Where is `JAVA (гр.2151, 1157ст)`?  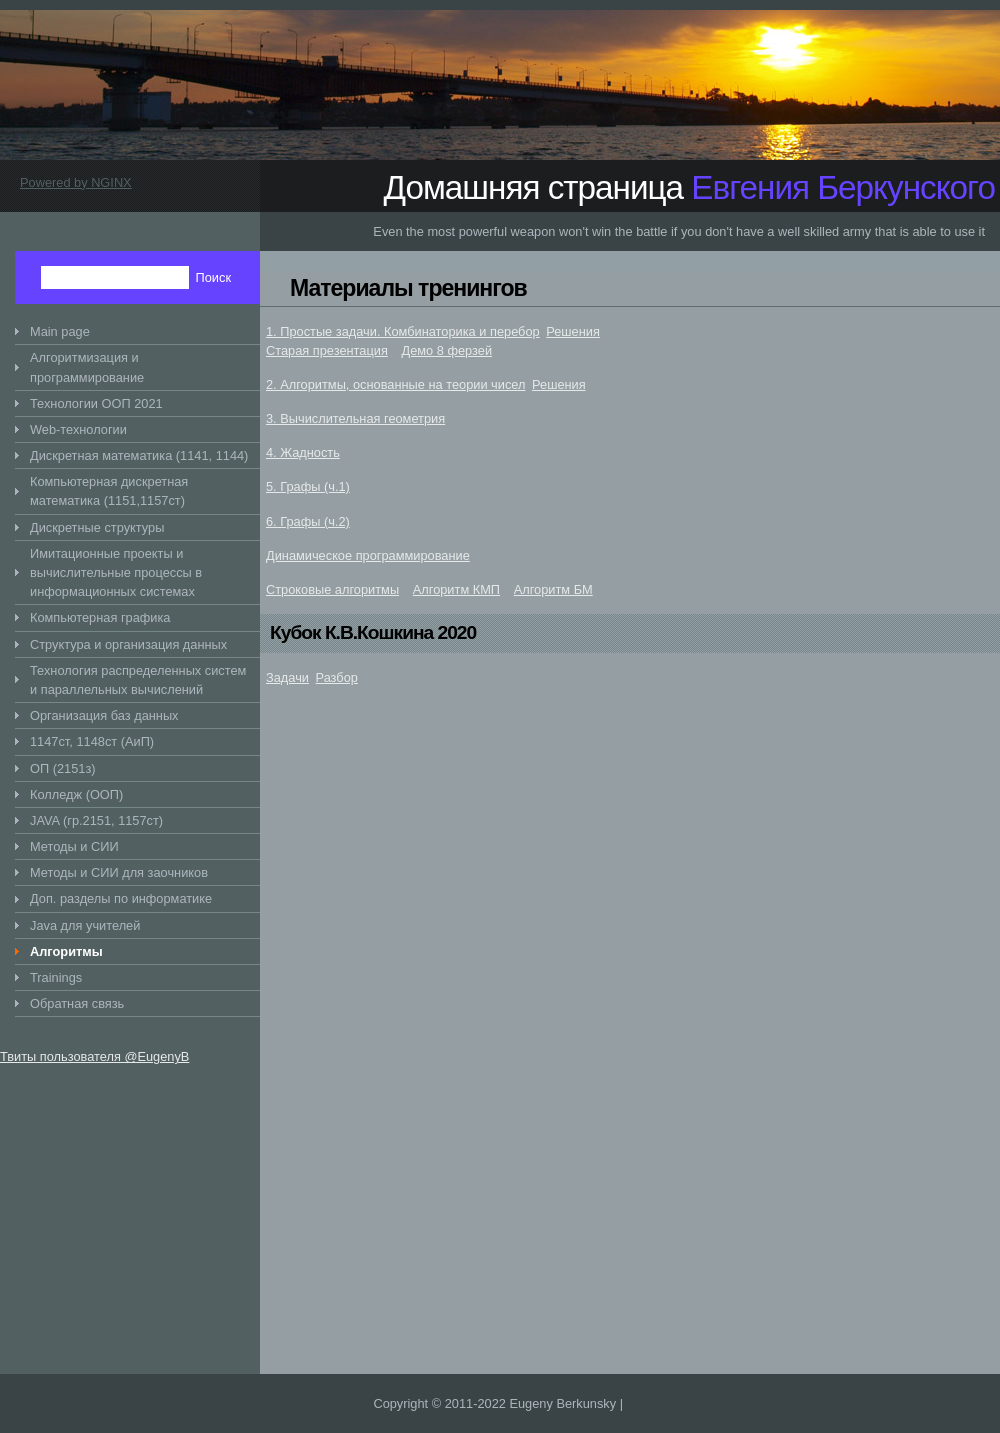
JAVA (гр.2151, 1157ст) is located at coordinates (96, 820).